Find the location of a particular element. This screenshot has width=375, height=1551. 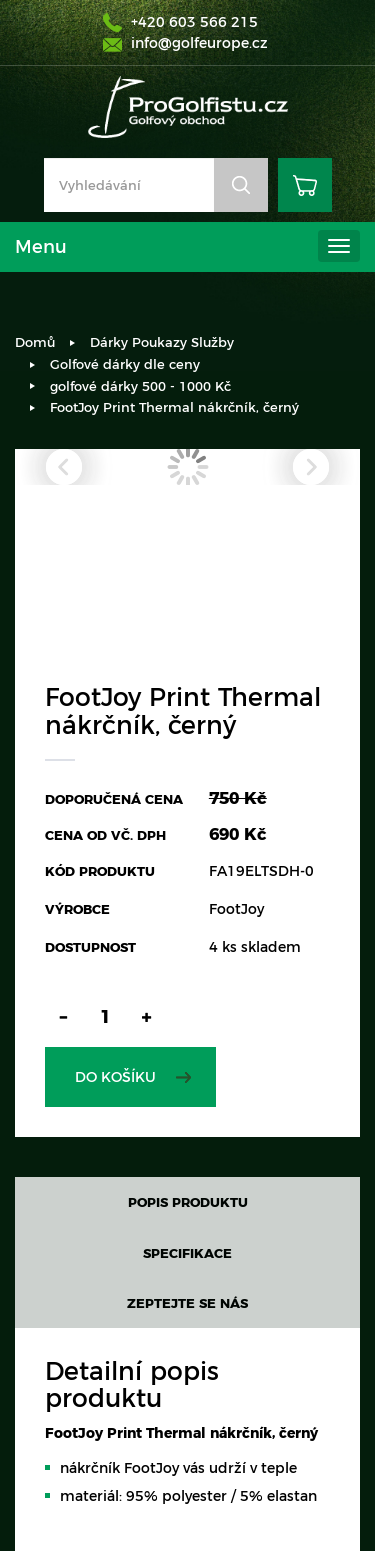

+420 603 566 215 is located at coordinates (194, 22).